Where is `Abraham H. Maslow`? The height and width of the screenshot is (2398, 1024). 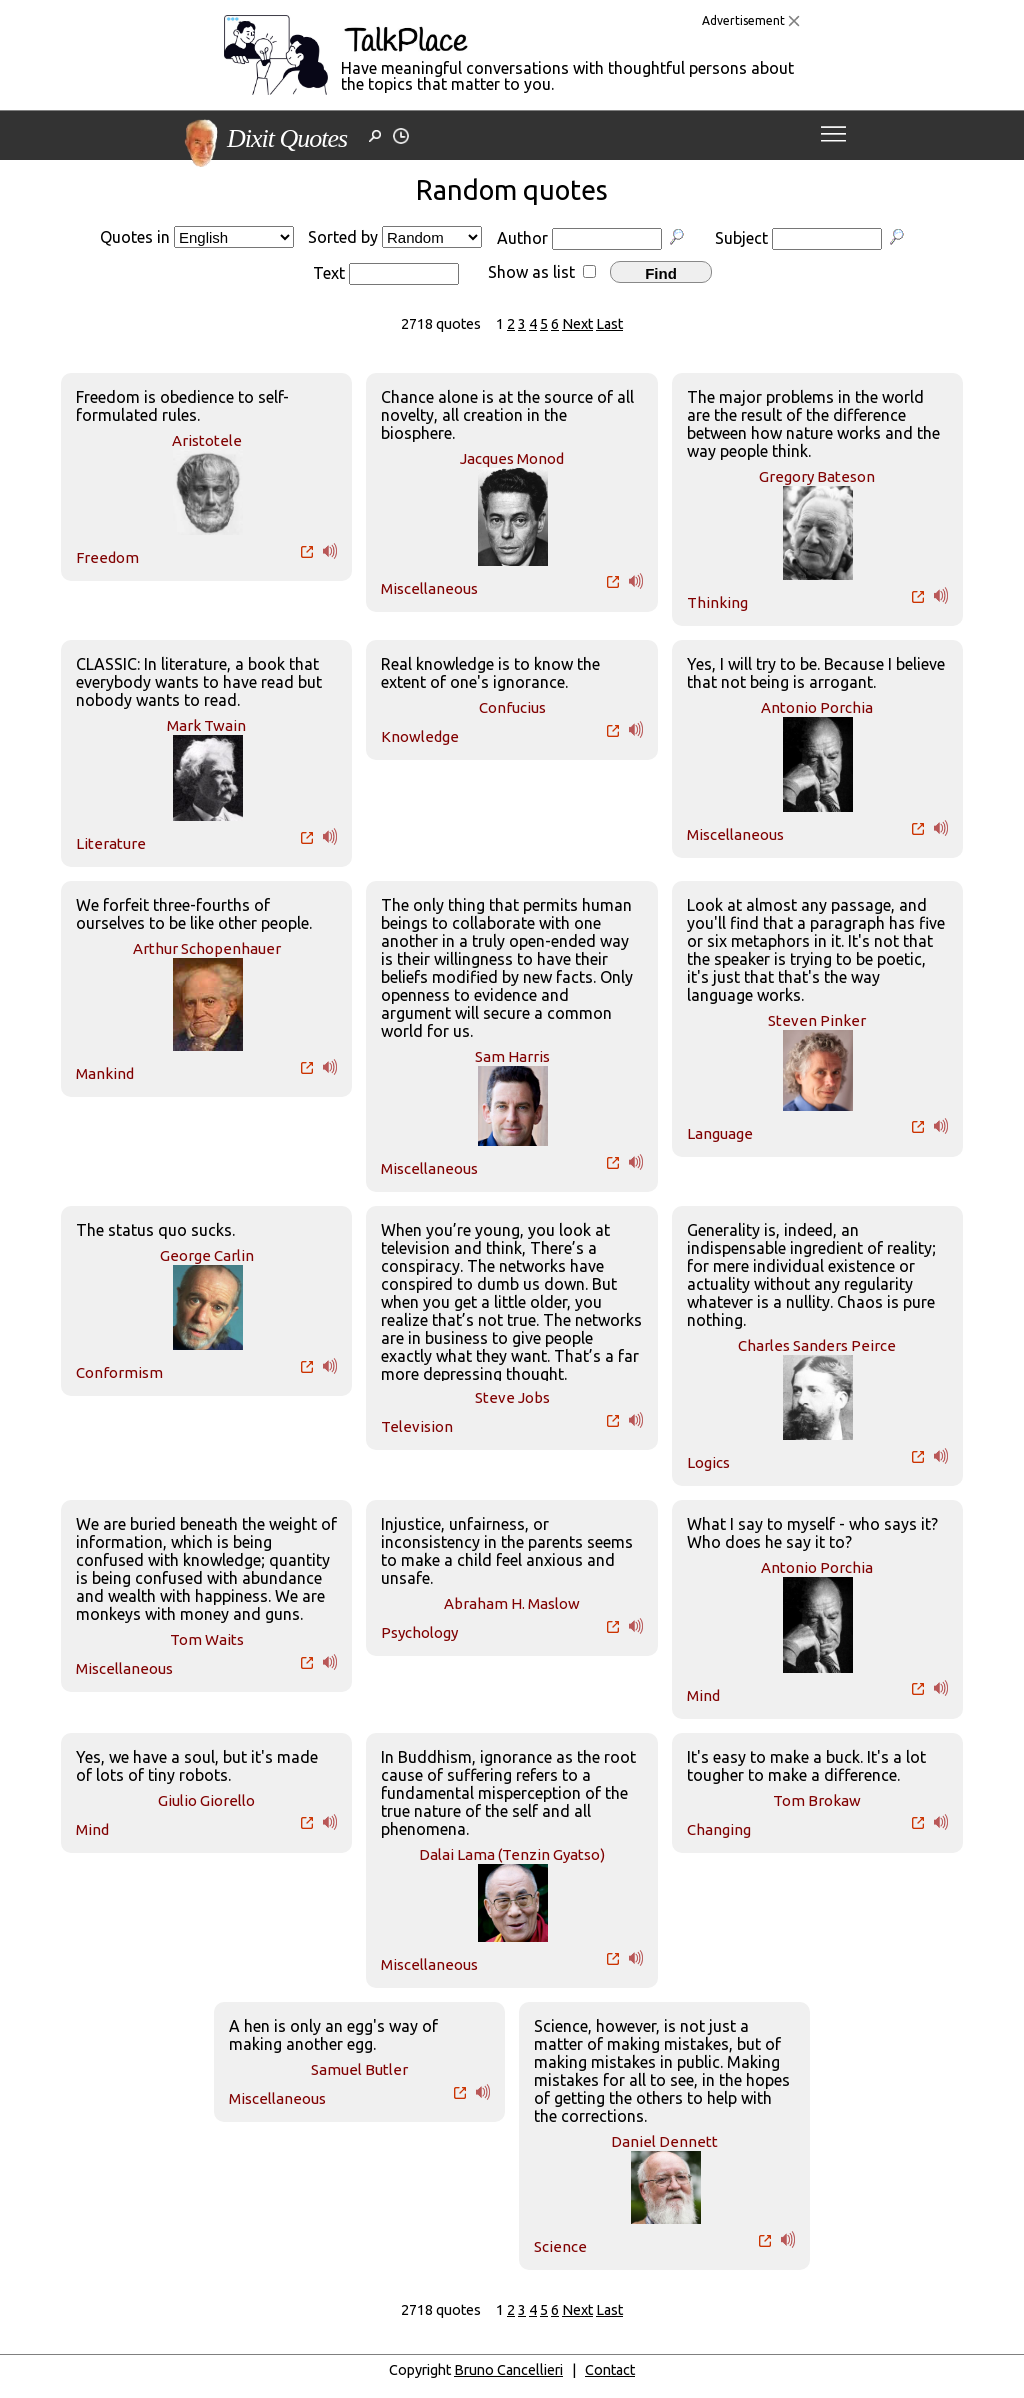 Abraham H. Maslow is located at coordinates (512, 1603).